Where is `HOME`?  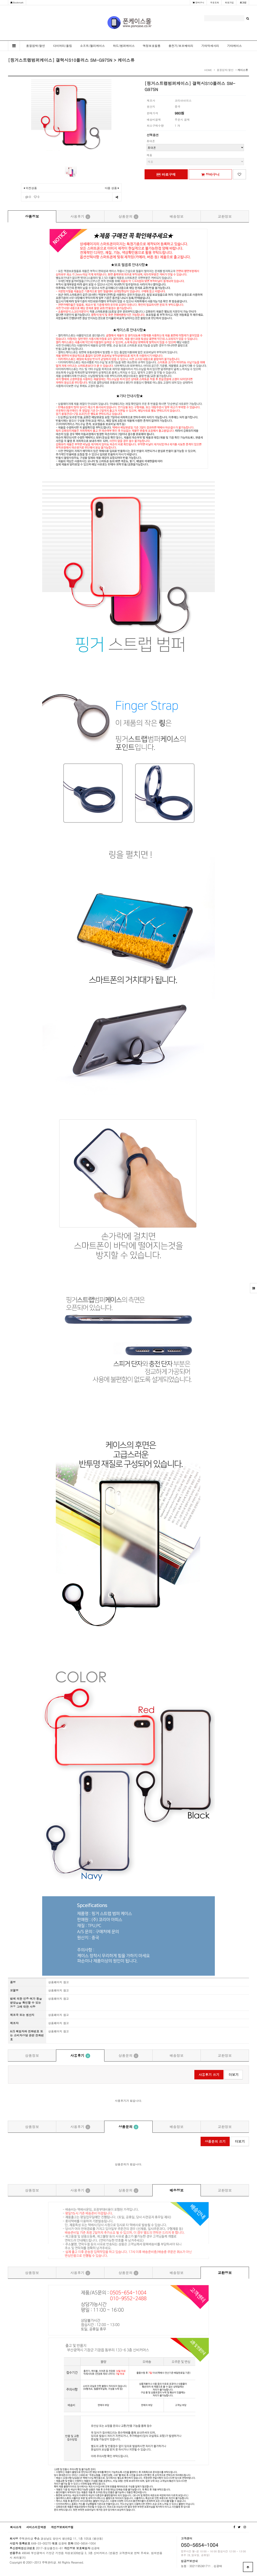
HOME is located at coordinates (208, 70).